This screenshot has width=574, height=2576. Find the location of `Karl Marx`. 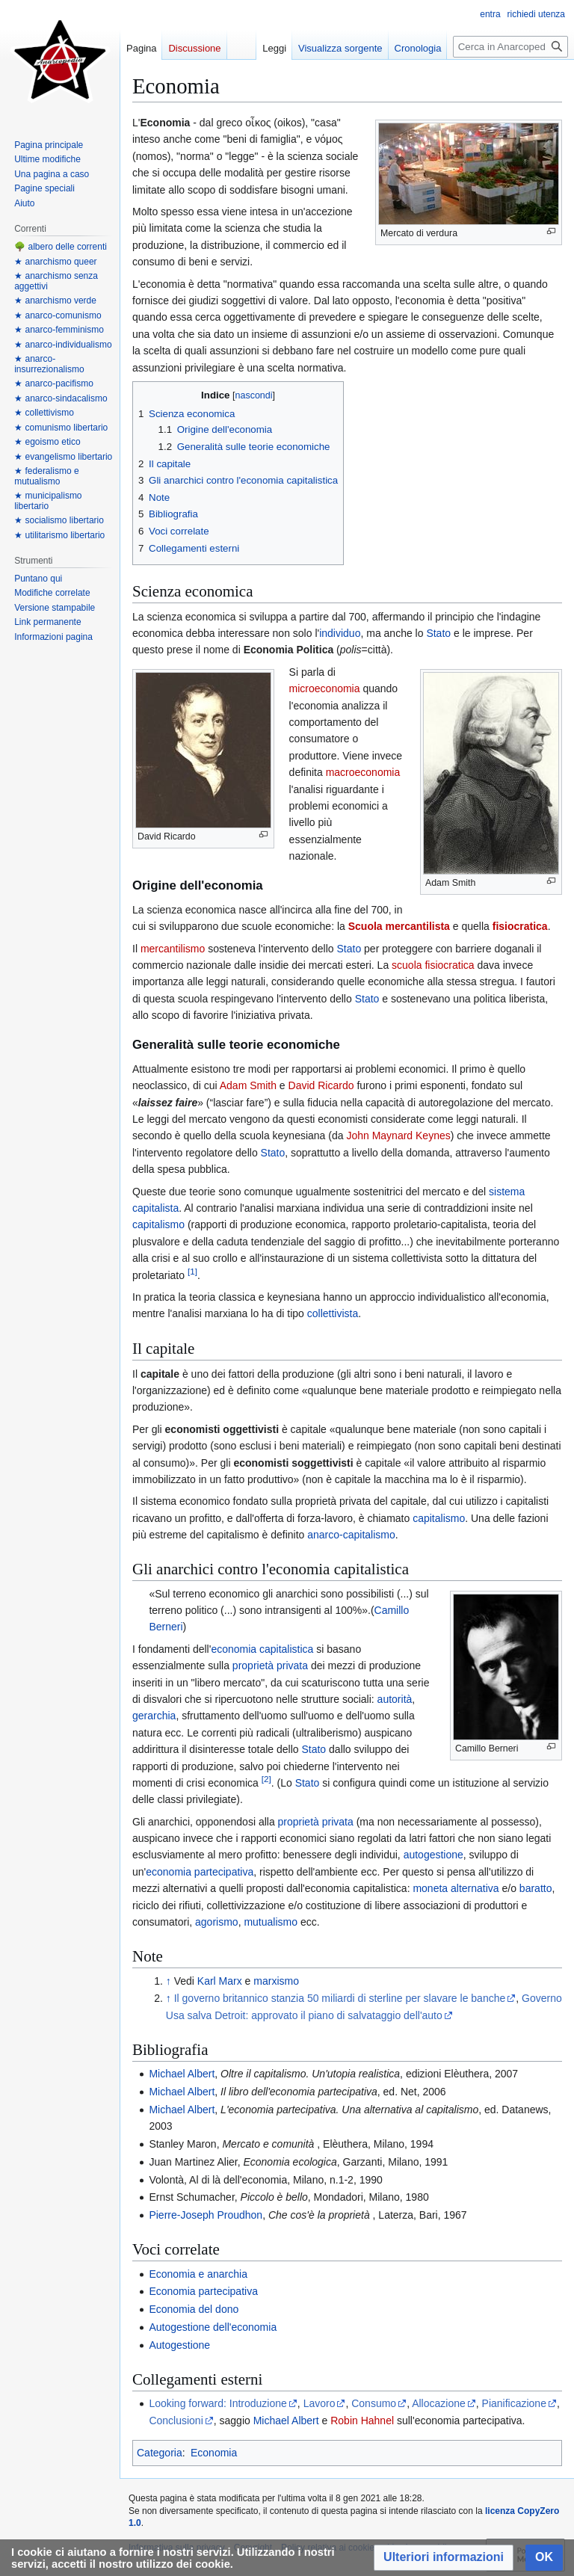

Karl Marx is located at coordinates (219, 1981).